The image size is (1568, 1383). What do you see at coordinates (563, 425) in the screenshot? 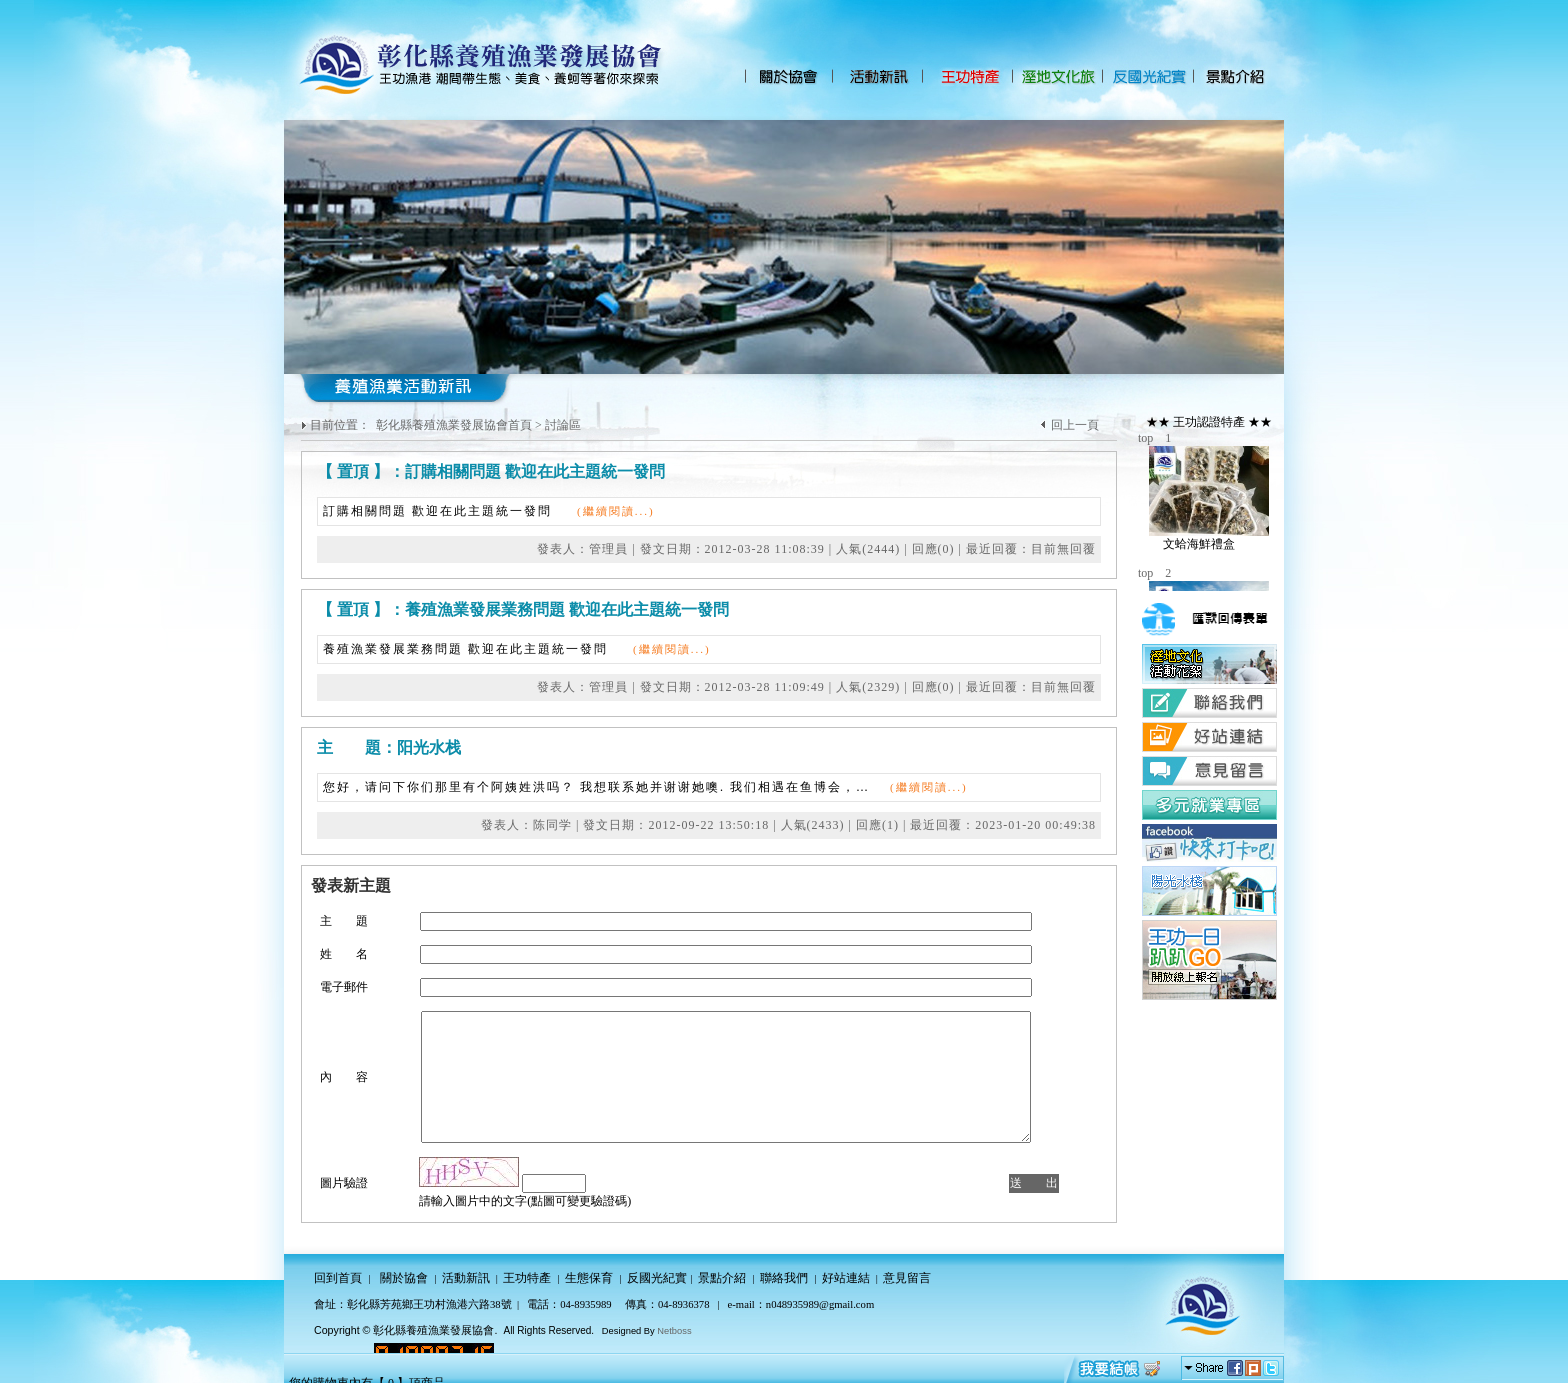
I see `討論區` at bounding box center [563, 425].